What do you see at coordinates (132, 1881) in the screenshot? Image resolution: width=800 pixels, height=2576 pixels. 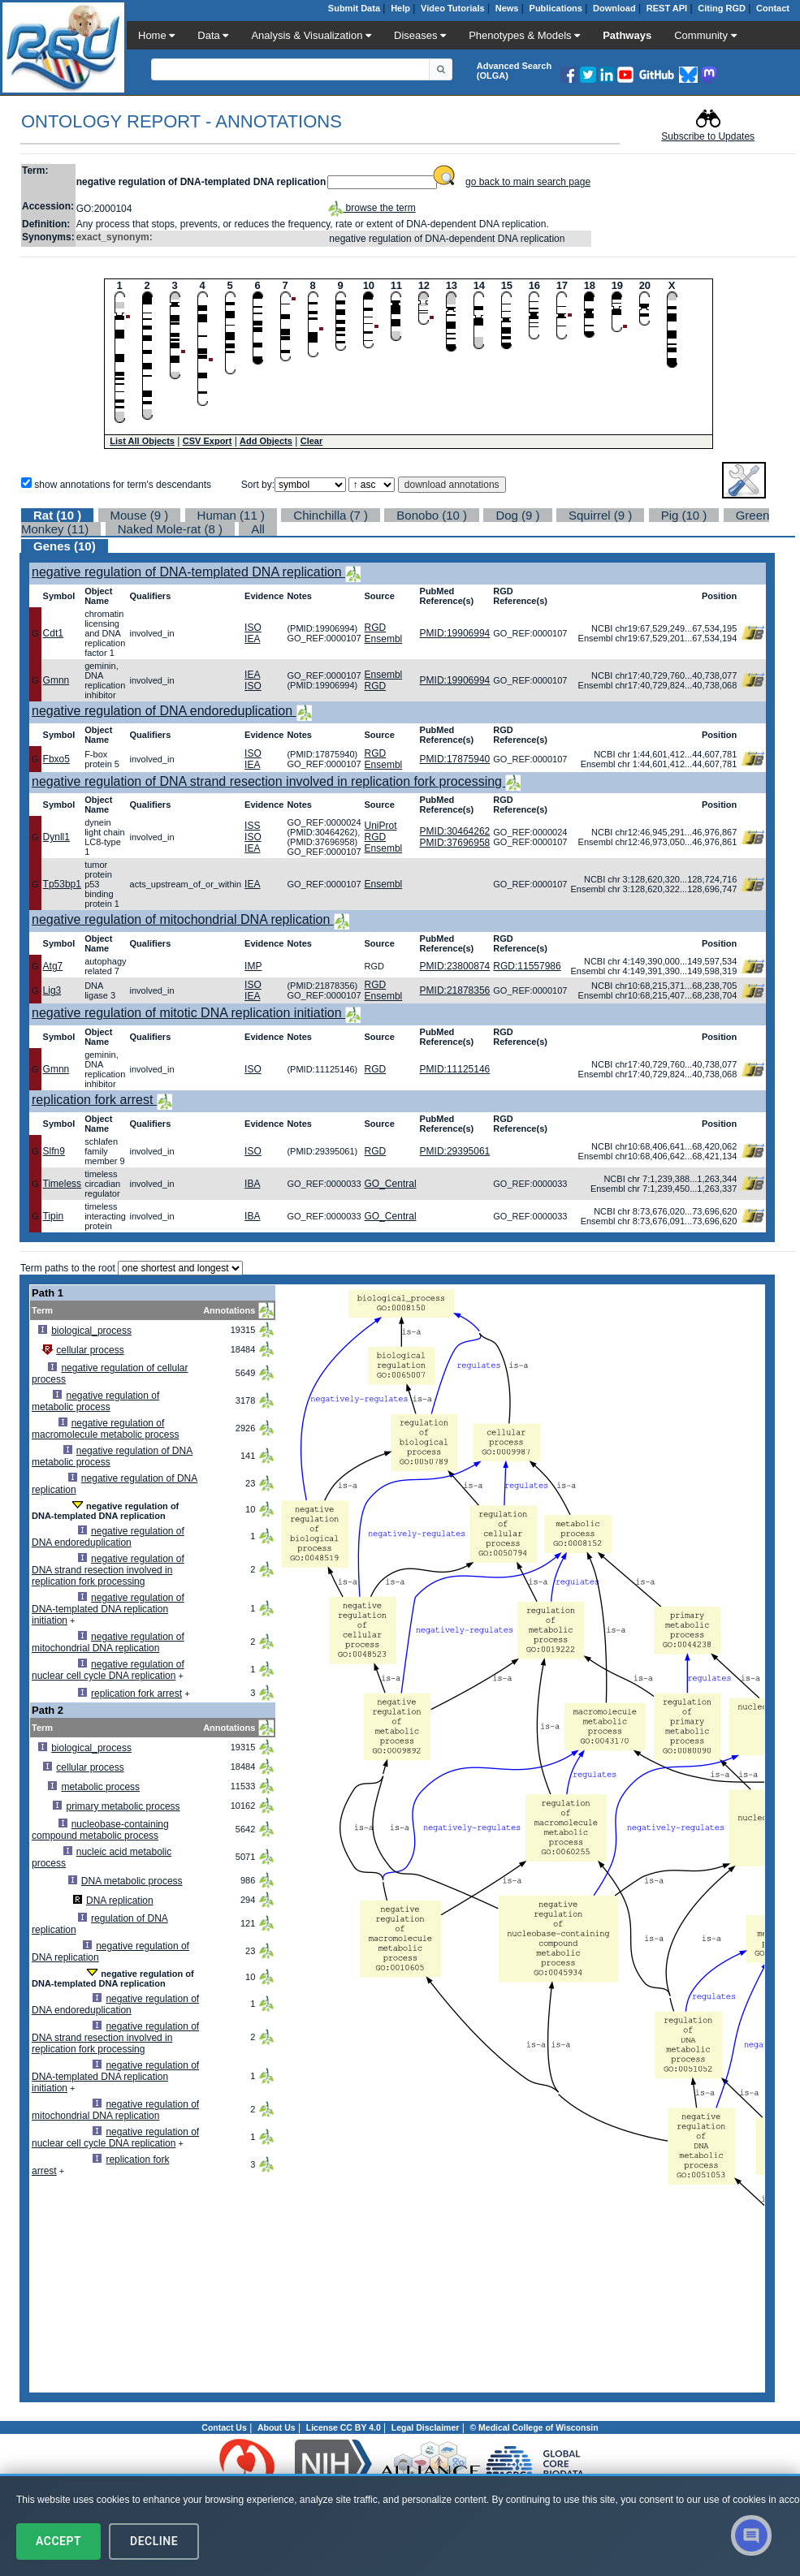 I see `DNA metabolic process` at bounding box center [132, 1881].